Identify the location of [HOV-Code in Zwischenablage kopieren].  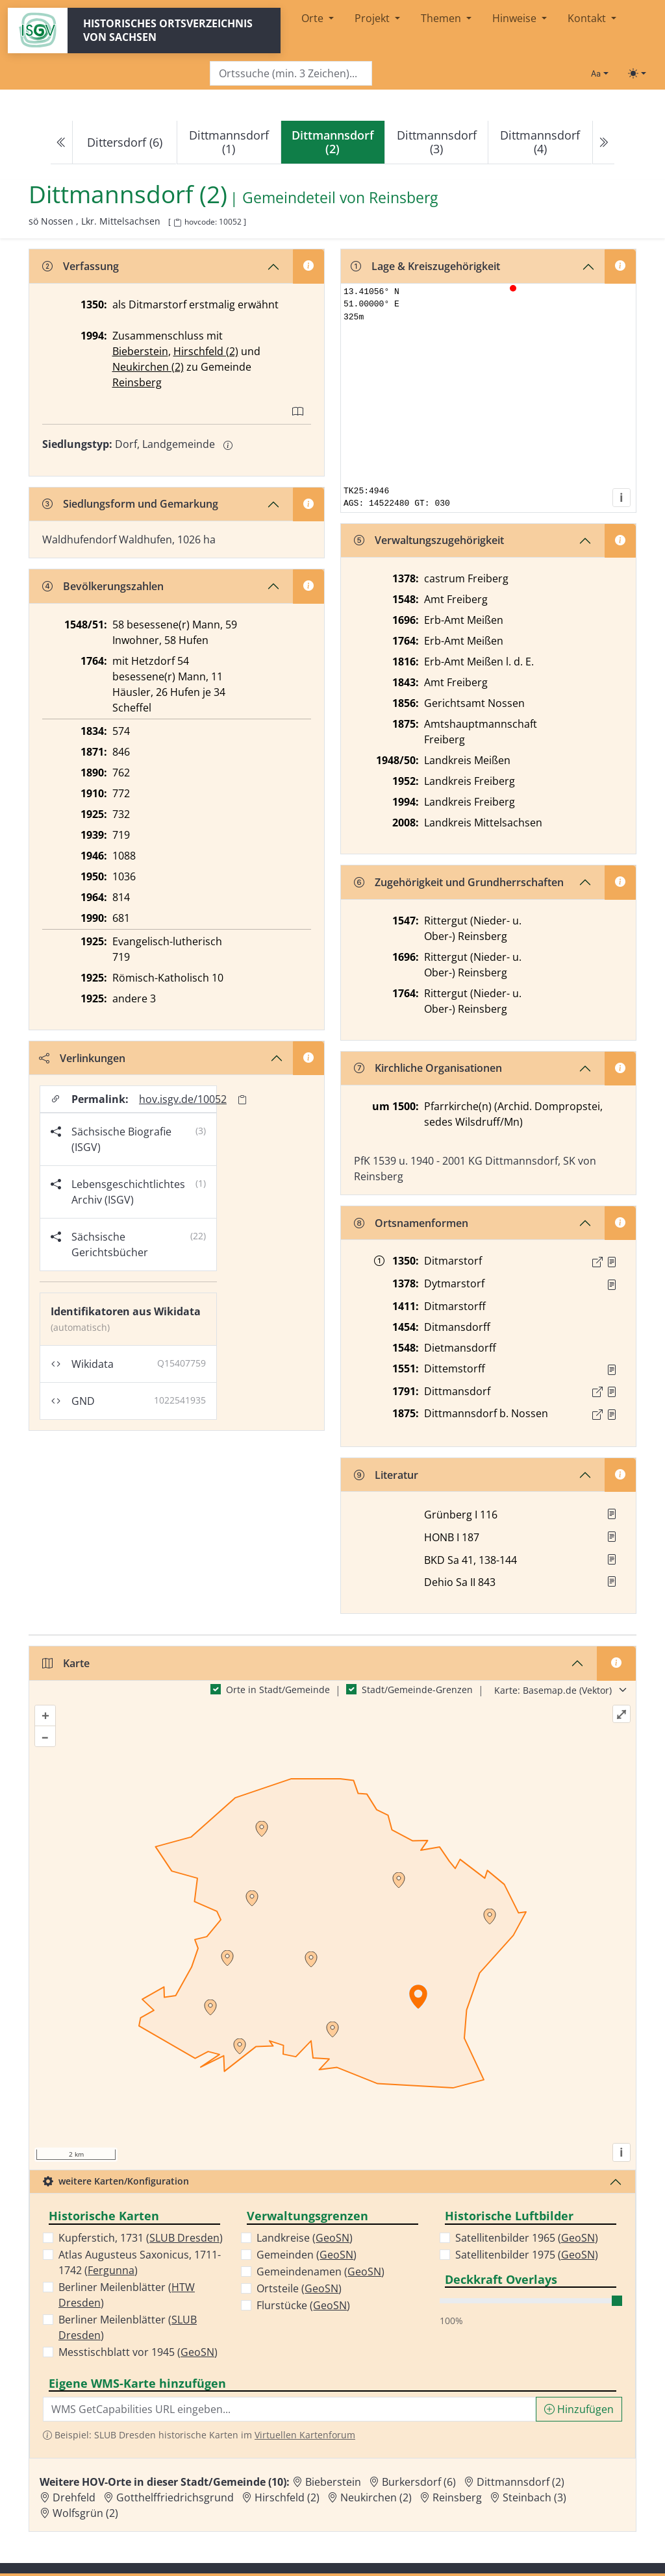
(177, 223).